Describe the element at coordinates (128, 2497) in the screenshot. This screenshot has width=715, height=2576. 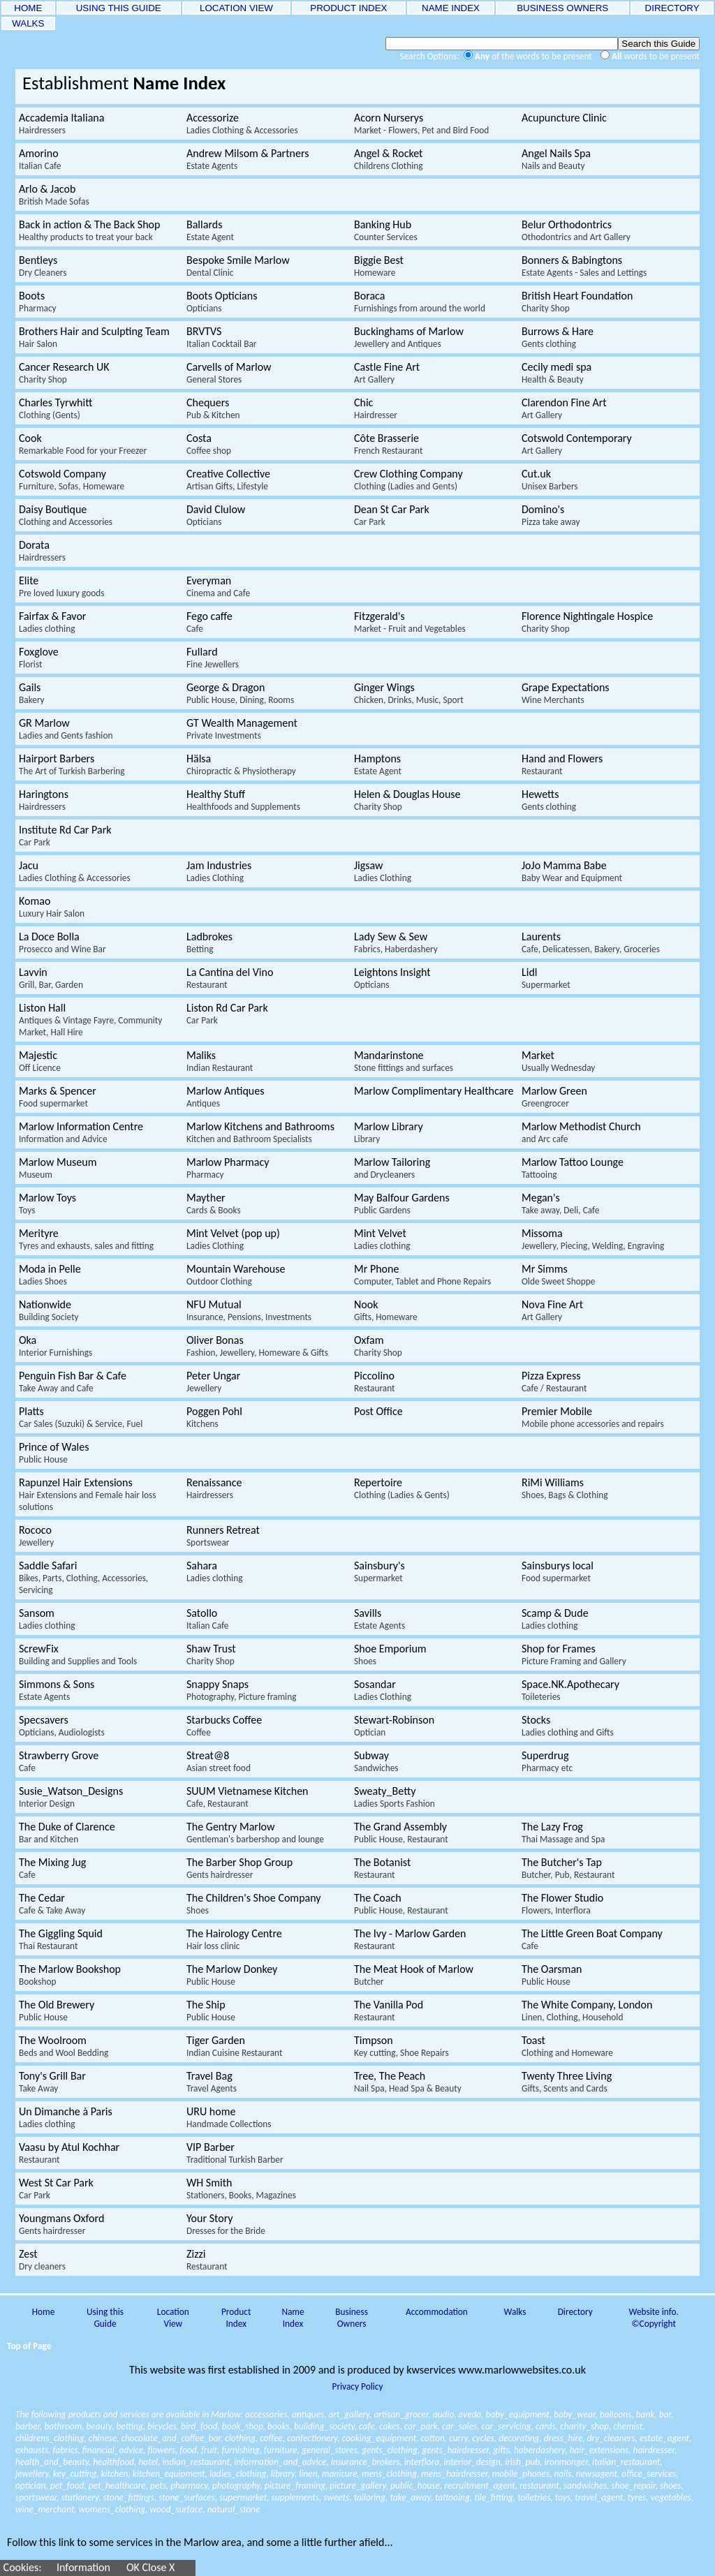
I see `stone_fittings` at that location.